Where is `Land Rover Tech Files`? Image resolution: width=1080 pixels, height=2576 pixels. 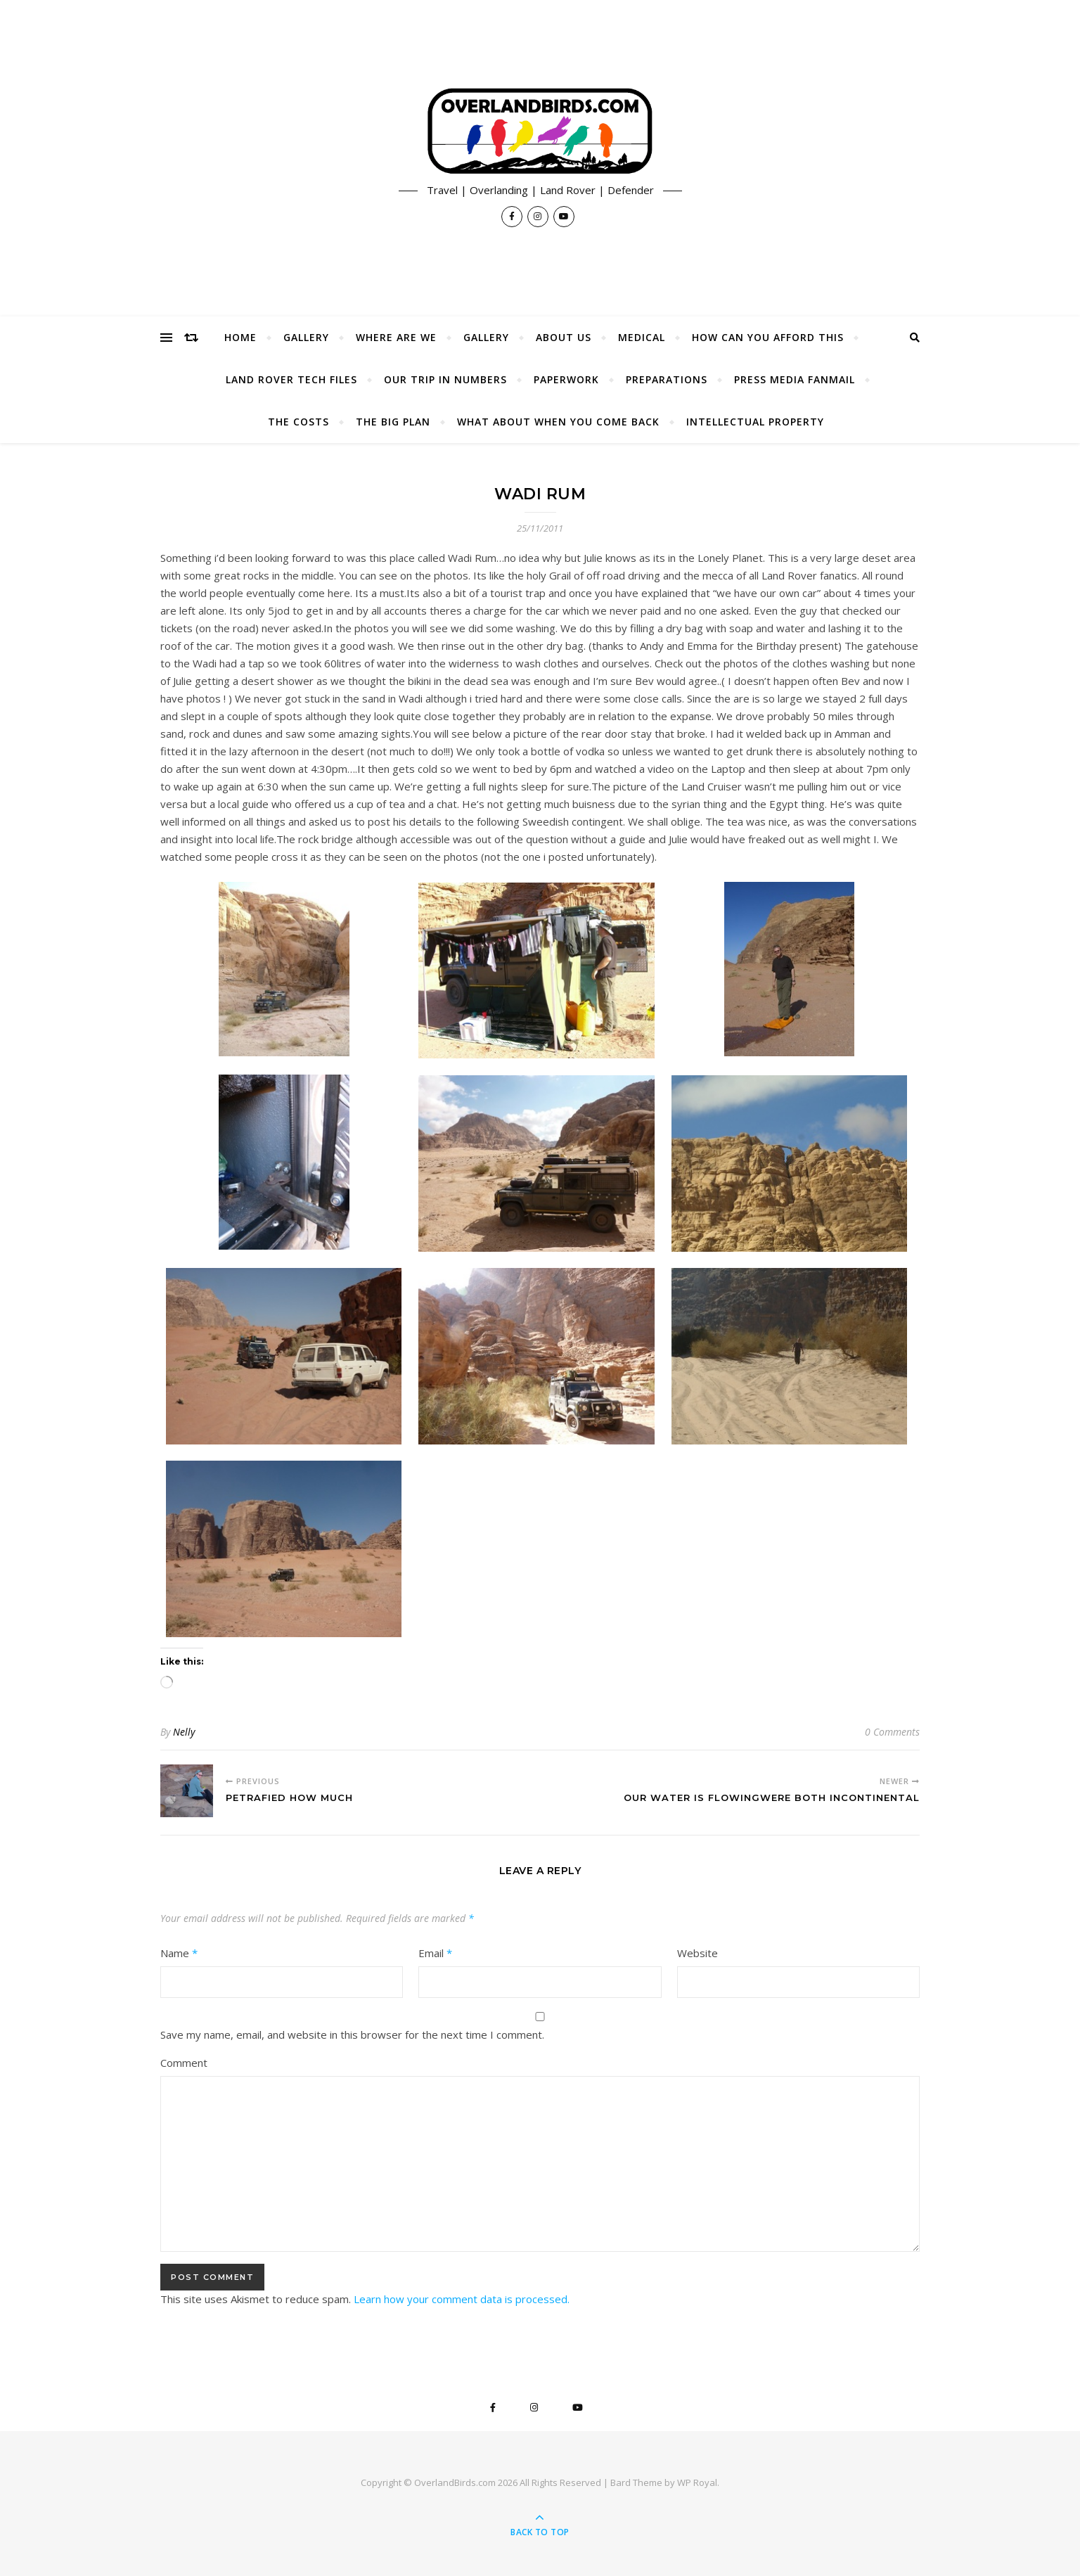 Land Rover Tech Files is located at coordinates (291, 379).